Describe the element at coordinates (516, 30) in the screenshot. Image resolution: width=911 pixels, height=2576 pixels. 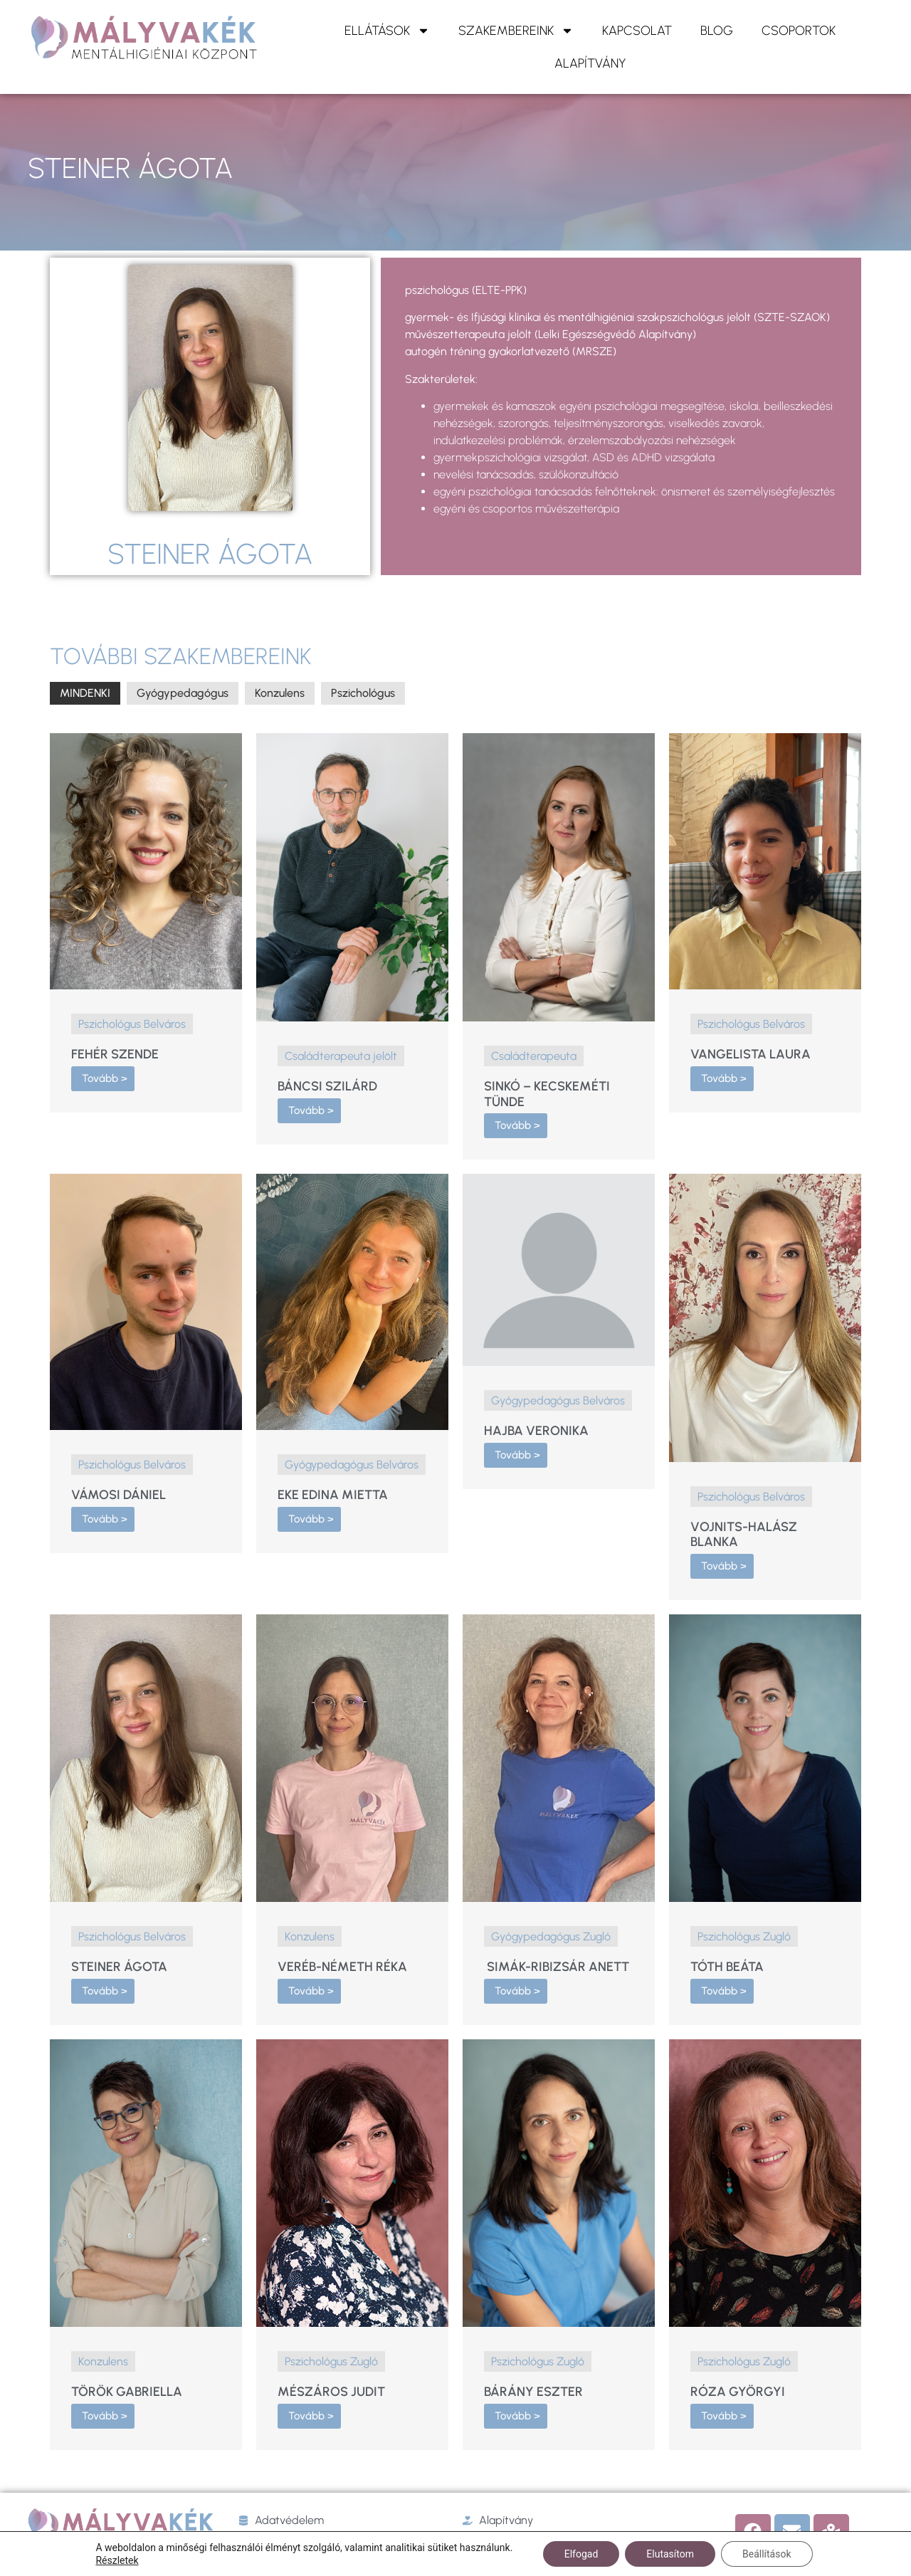
I see `Szakembereink` at that location.